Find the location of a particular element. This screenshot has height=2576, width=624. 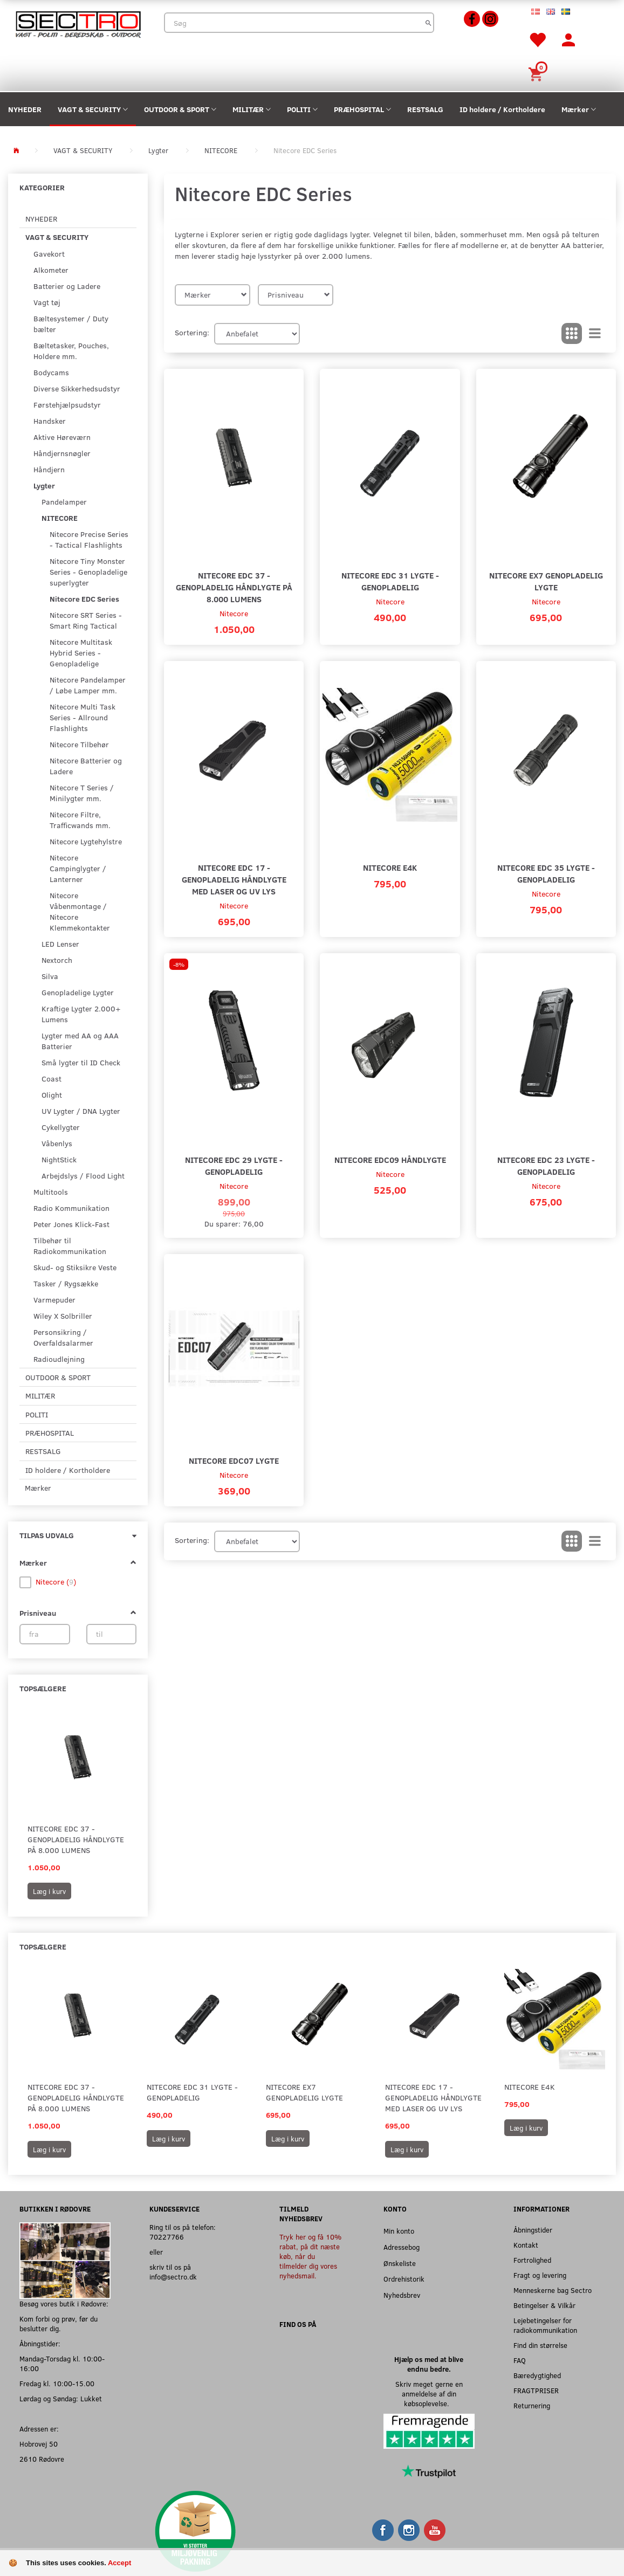

Tryk her og få 10% rabat, på dit næste køb, når du tilmelder dig vores nyhedsmail. is located at coordinates (310, 2256).